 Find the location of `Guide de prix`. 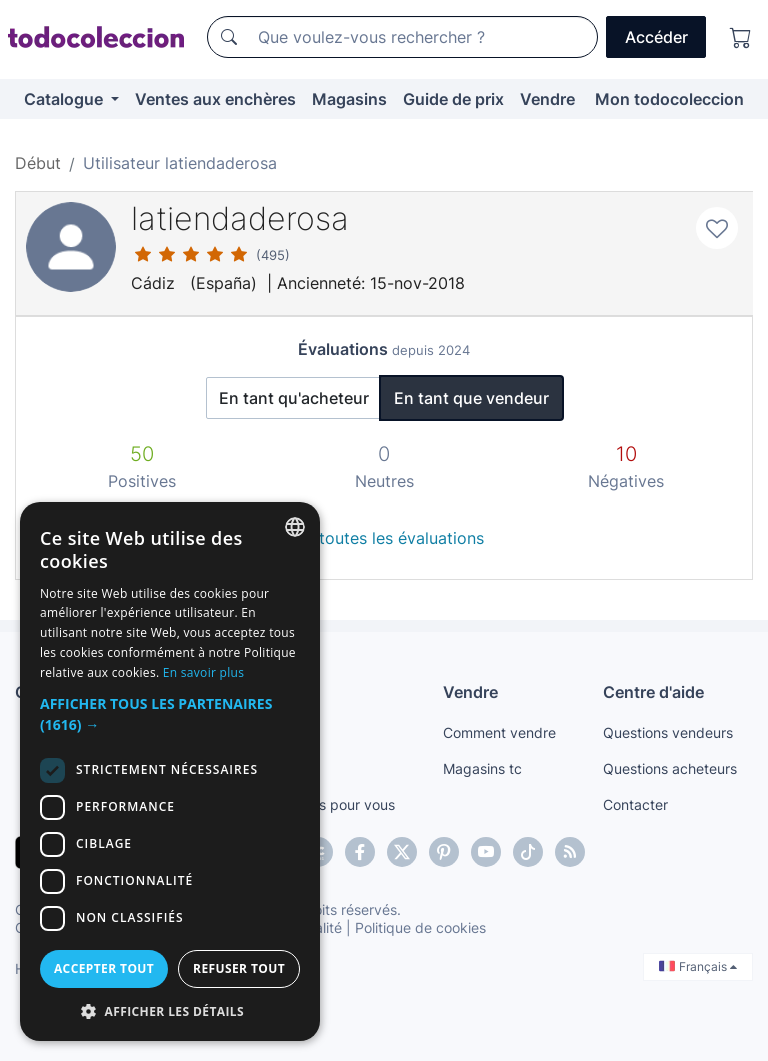

Guide de prix is located at coordinates (453, 99).